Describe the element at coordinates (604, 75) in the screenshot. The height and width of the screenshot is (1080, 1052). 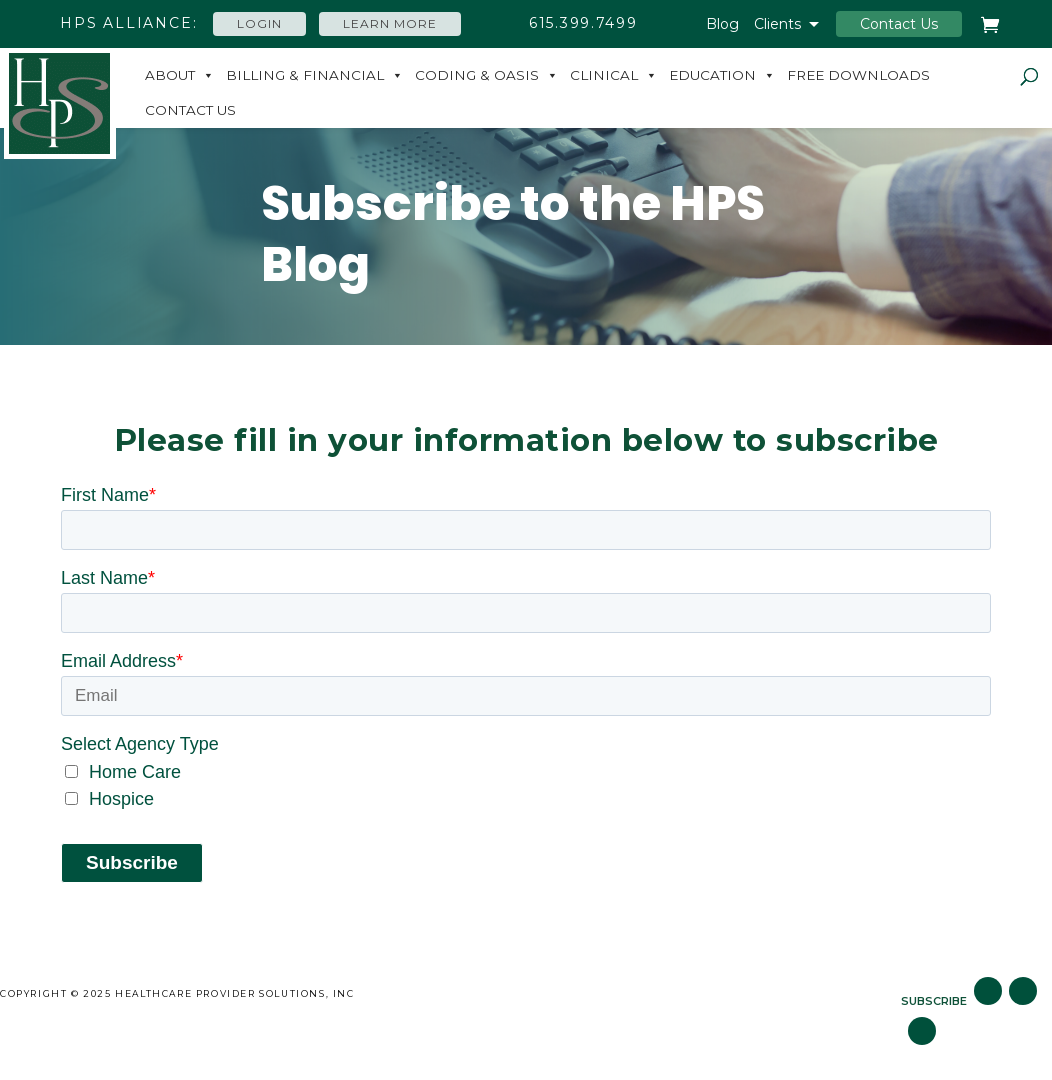
I see `Clinical [menuitem]` at that location.